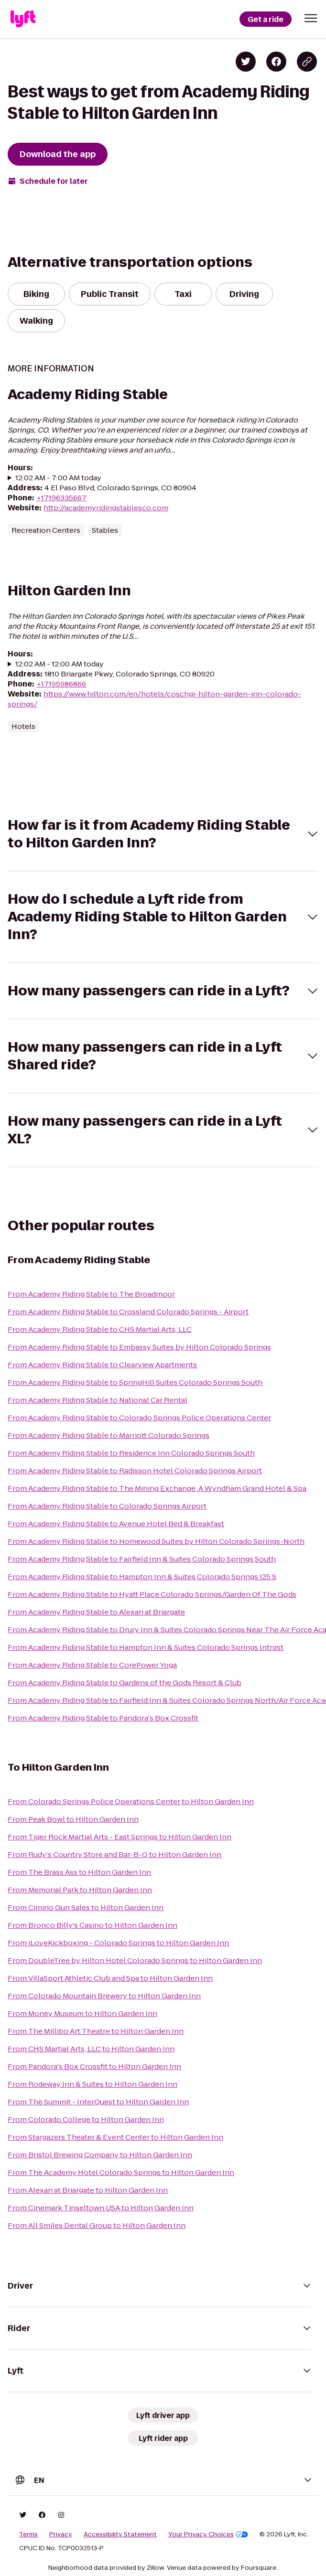 The image size is (326, 2576). What do you see at coordinates (60, 2534) in the screenshot?
I see `Privacy` at bounding box center [60, 2534].